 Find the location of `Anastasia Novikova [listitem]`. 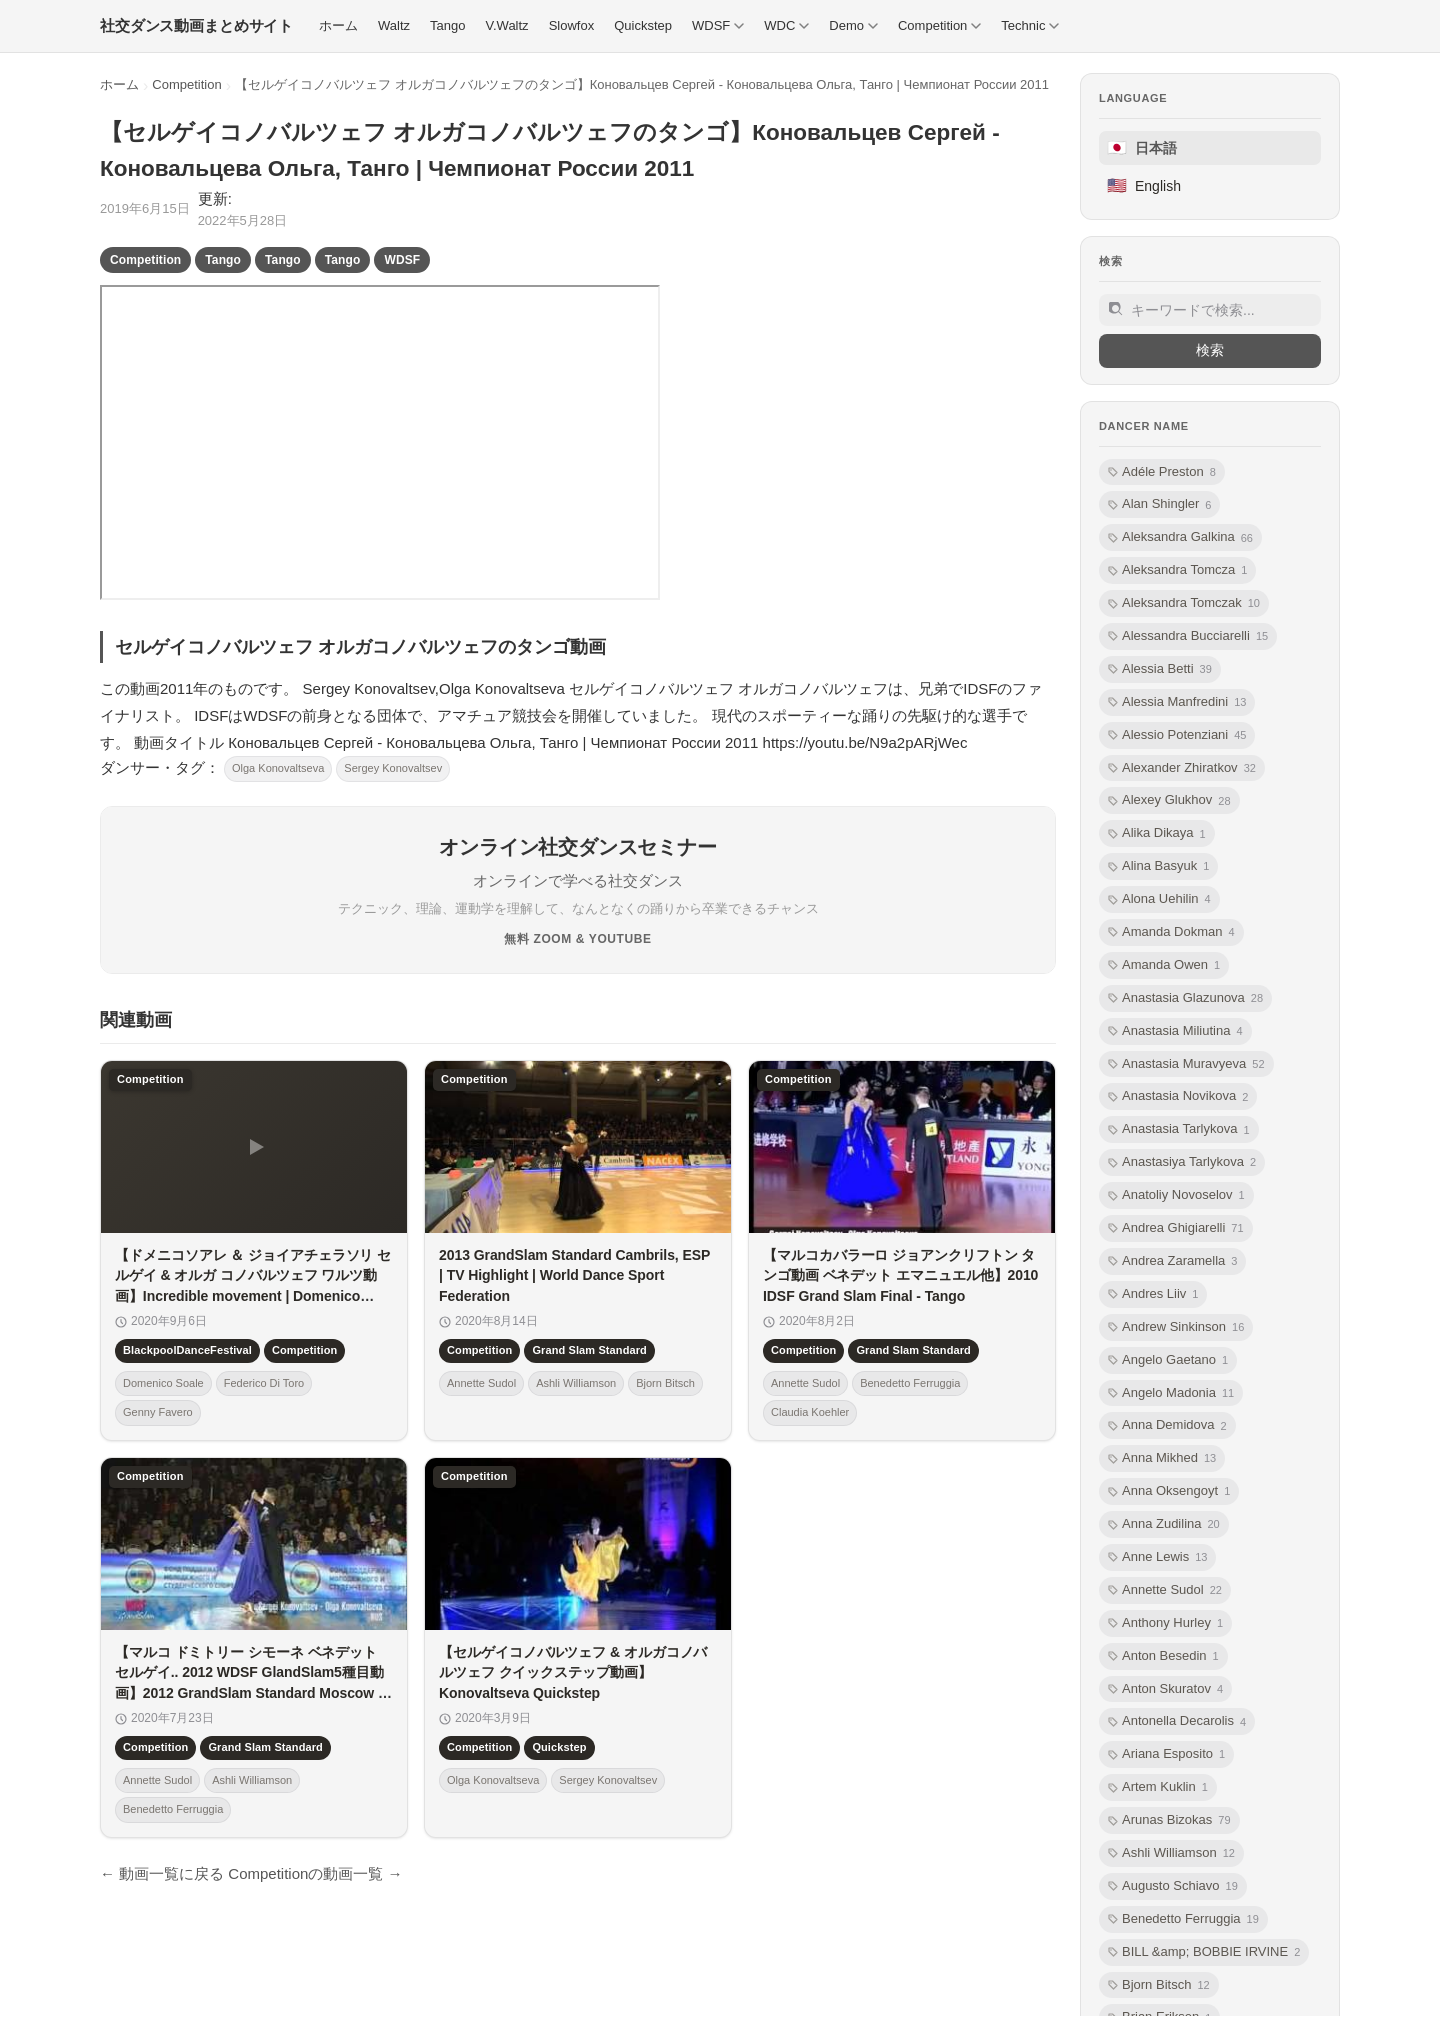

Anastasia Novikova [listitem] is located at coordinates (1178, 1096).